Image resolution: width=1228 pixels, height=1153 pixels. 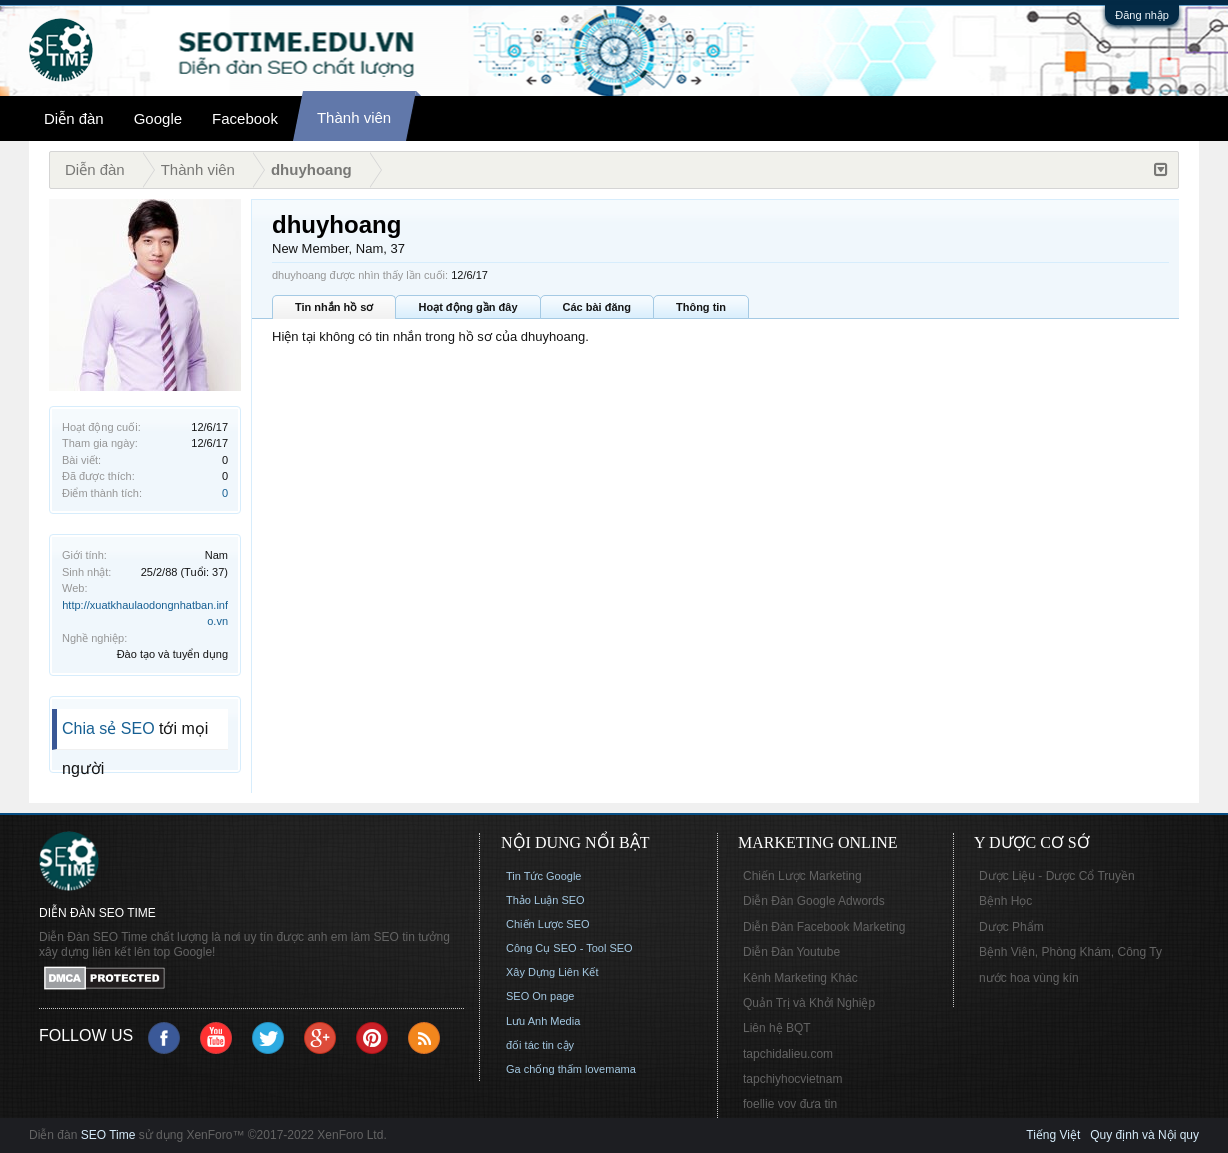 I want to click on SEO On page, so click(x=540, y=996).